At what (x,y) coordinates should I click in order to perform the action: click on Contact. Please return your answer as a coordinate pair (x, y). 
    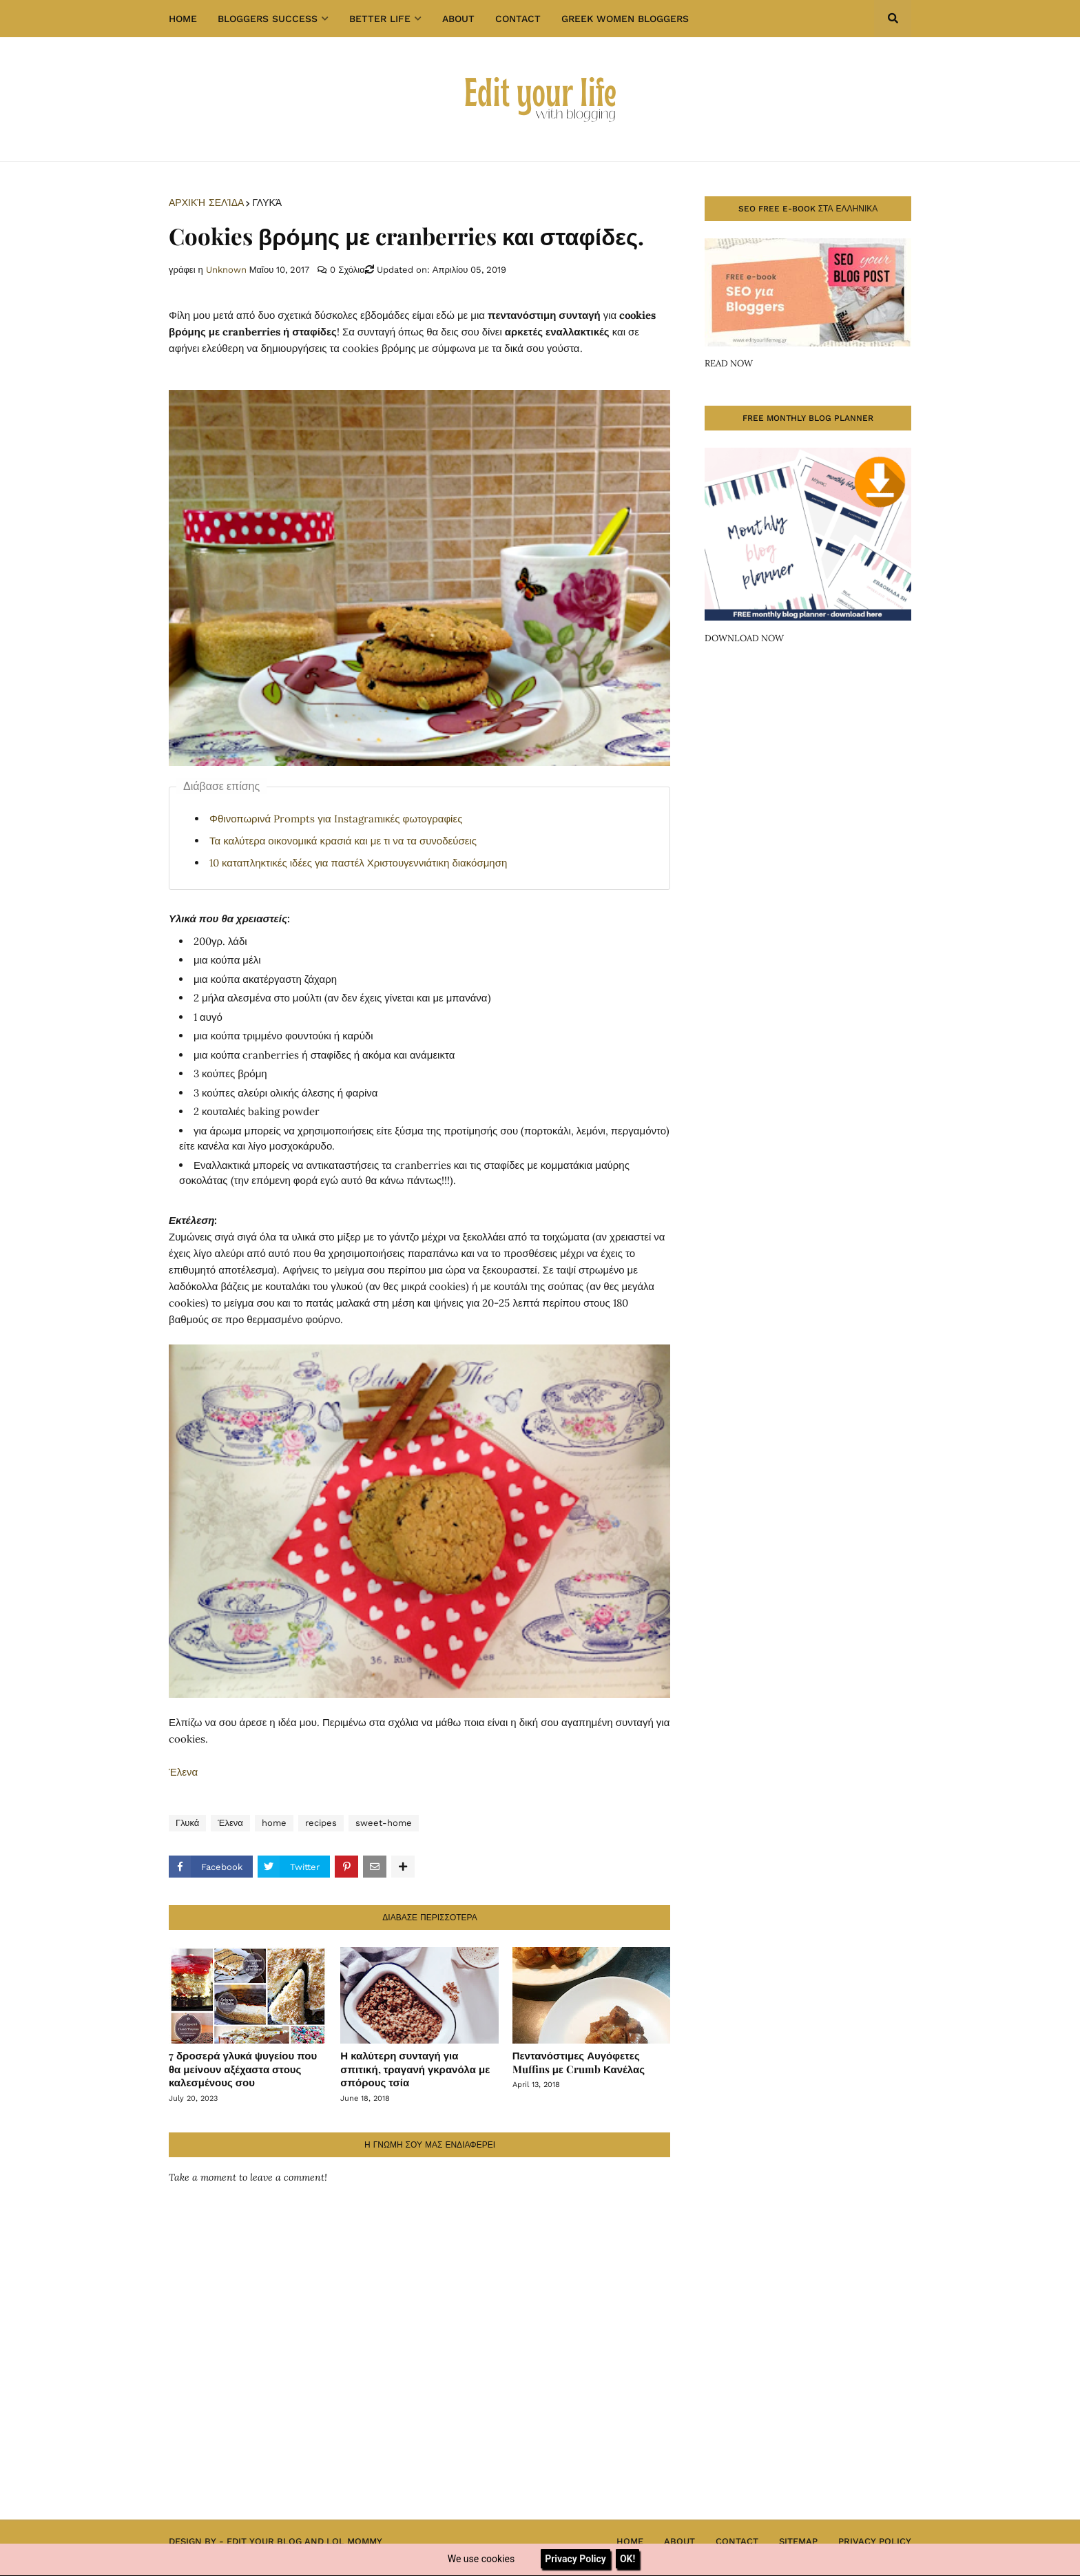
    Looking at the image, I should click on (737, 2541).